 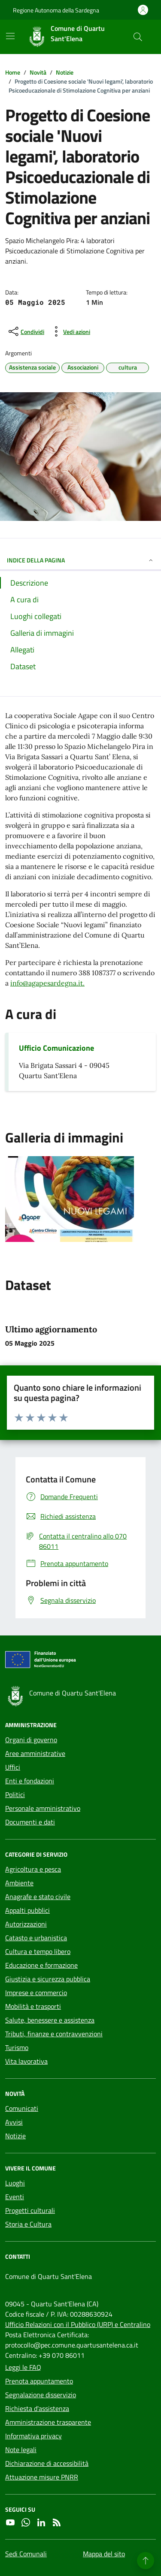 What do you see at coordinates (42, 1808) in the screenshot?
I see `Personale amministrativo` at bounding box center [42, 1808].